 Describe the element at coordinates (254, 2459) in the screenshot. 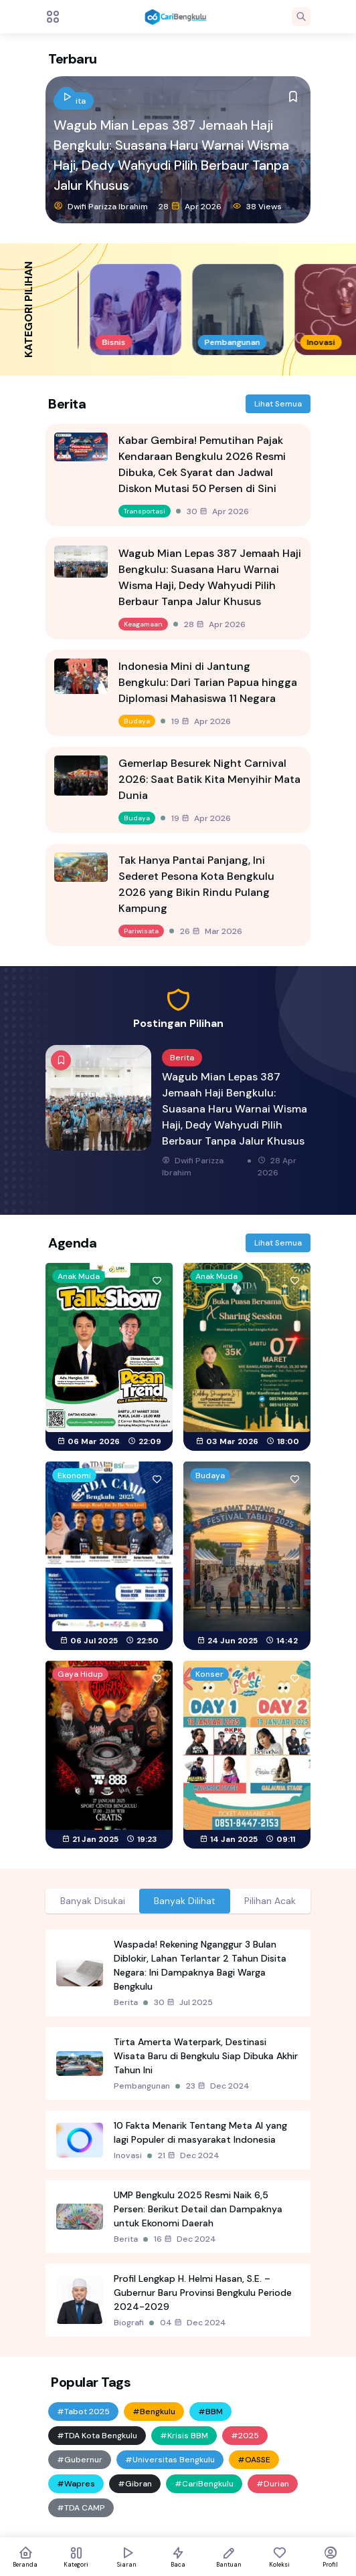

I see `#OASSE` at that location.